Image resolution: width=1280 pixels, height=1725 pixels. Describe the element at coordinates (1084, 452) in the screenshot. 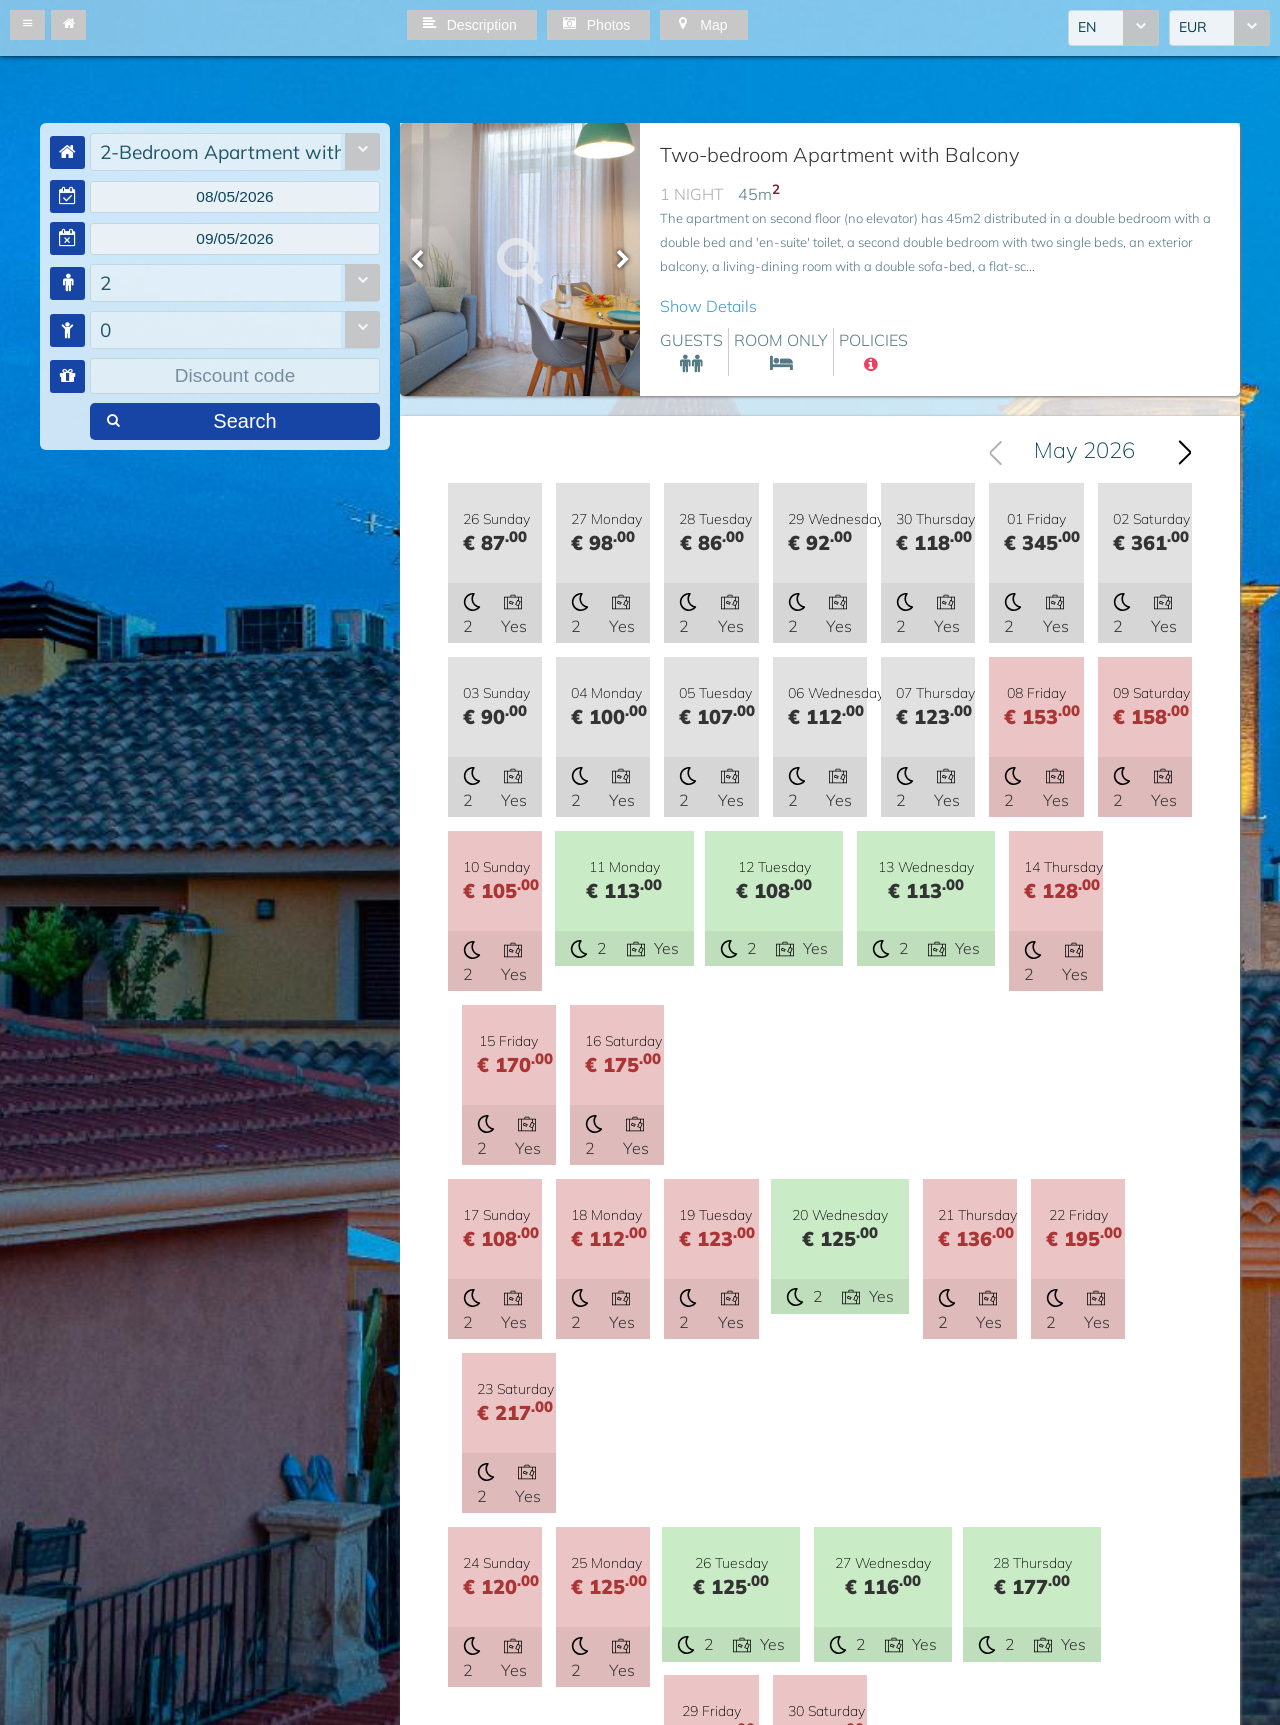

I see `May 2026` at that location.